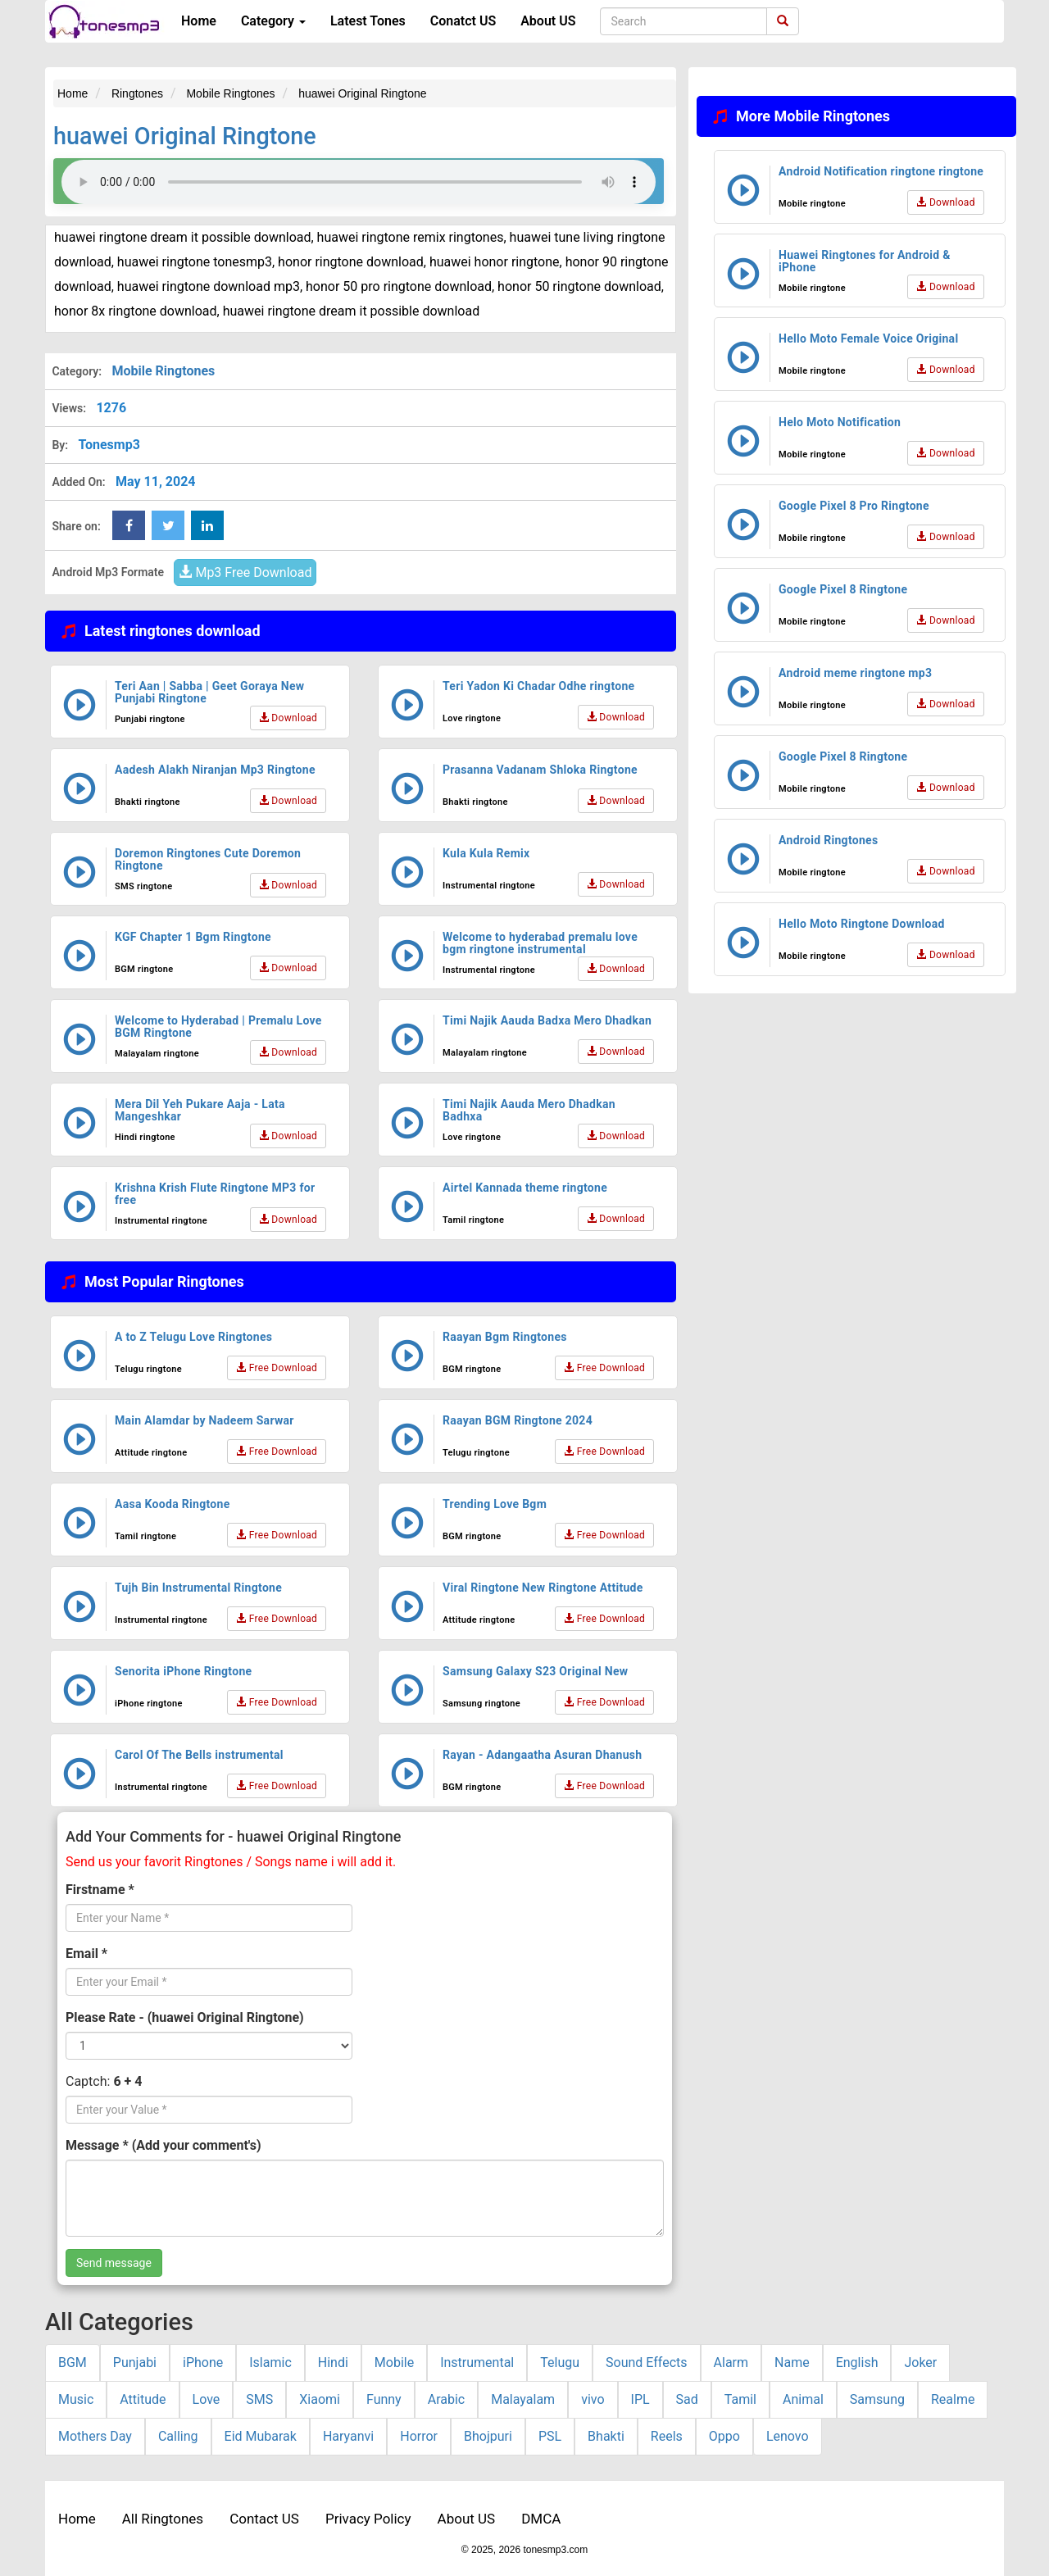  I want to click on Mobile, so click(394, 2362).